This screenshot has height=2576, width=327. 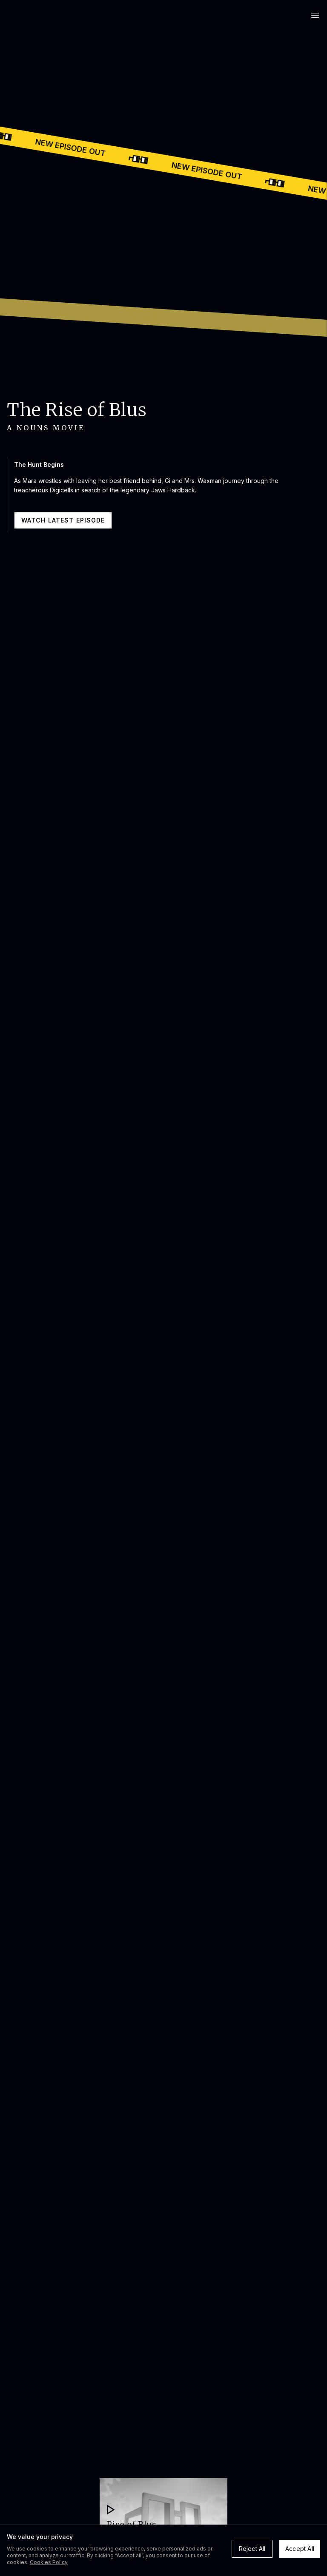 What do you see at coordinates (299, 2548) in the screenshot?
I see `Accept All` at bounding box center [299, 2548].